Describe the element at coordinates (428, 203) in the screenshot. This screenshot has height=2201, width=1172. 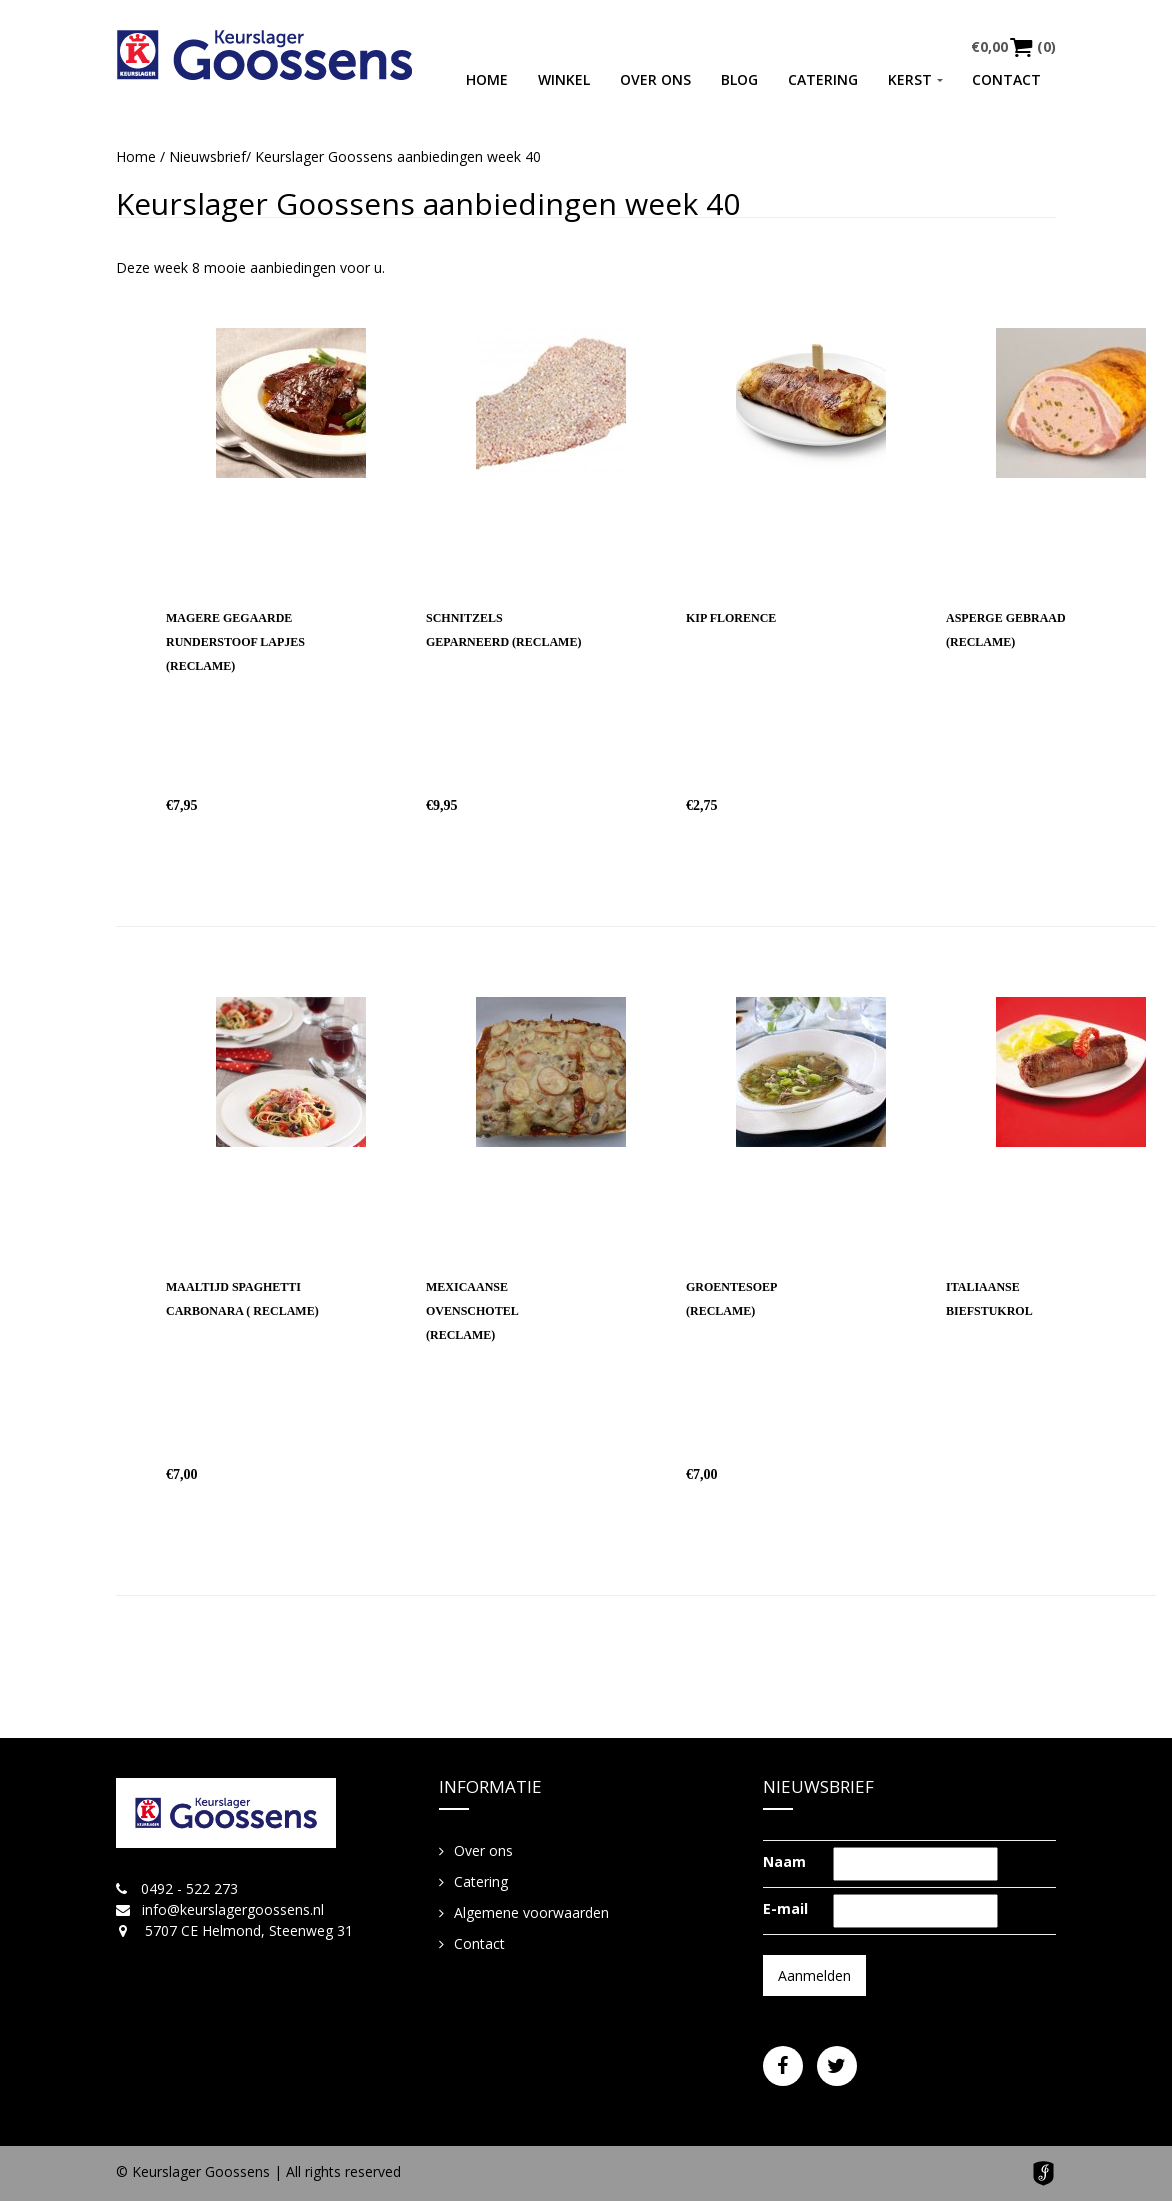
I see `Keurslager Goossens aanbiedingen week 40` at that location.